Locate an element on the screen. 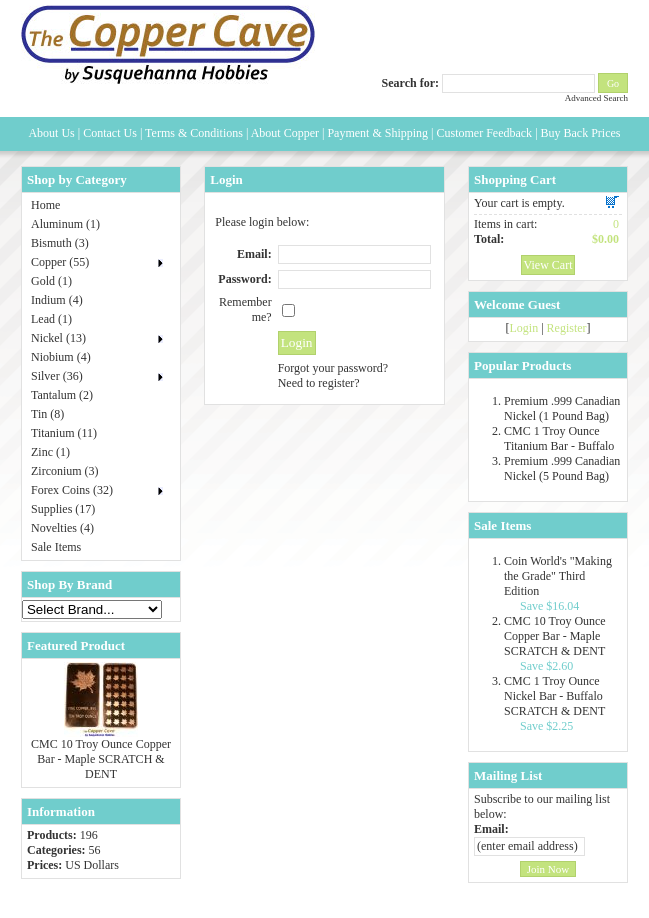 The width and height of the screenshot is (649, 918). About Us is located at coordinates (51, 133).